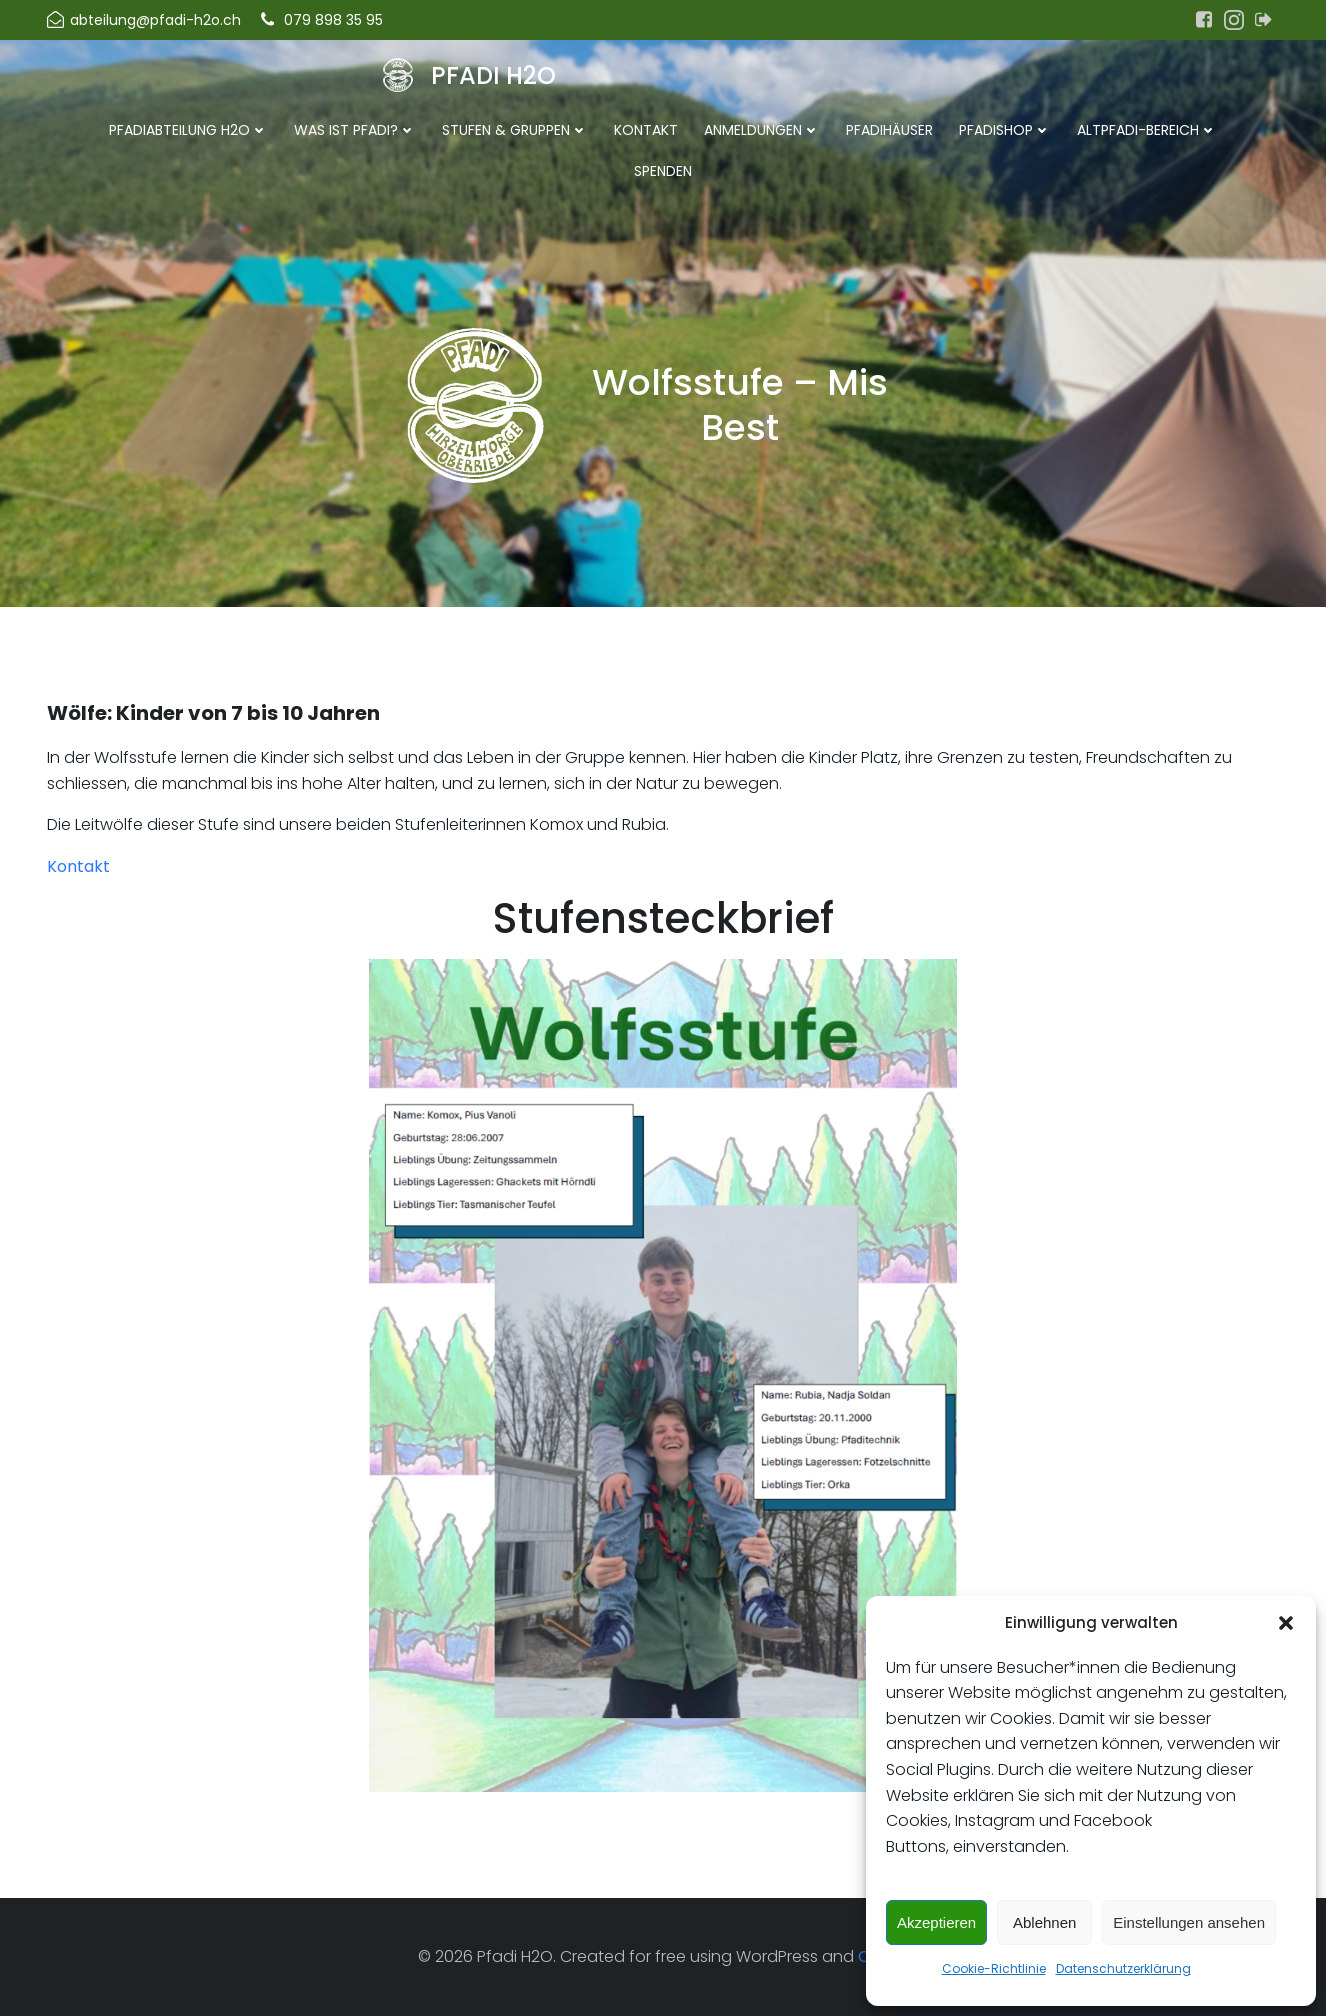  What do you see at coordinates (994, 1968) in the screenshot?
I see `Cookie-Richtlinie` at bounding box center [994, 1968].